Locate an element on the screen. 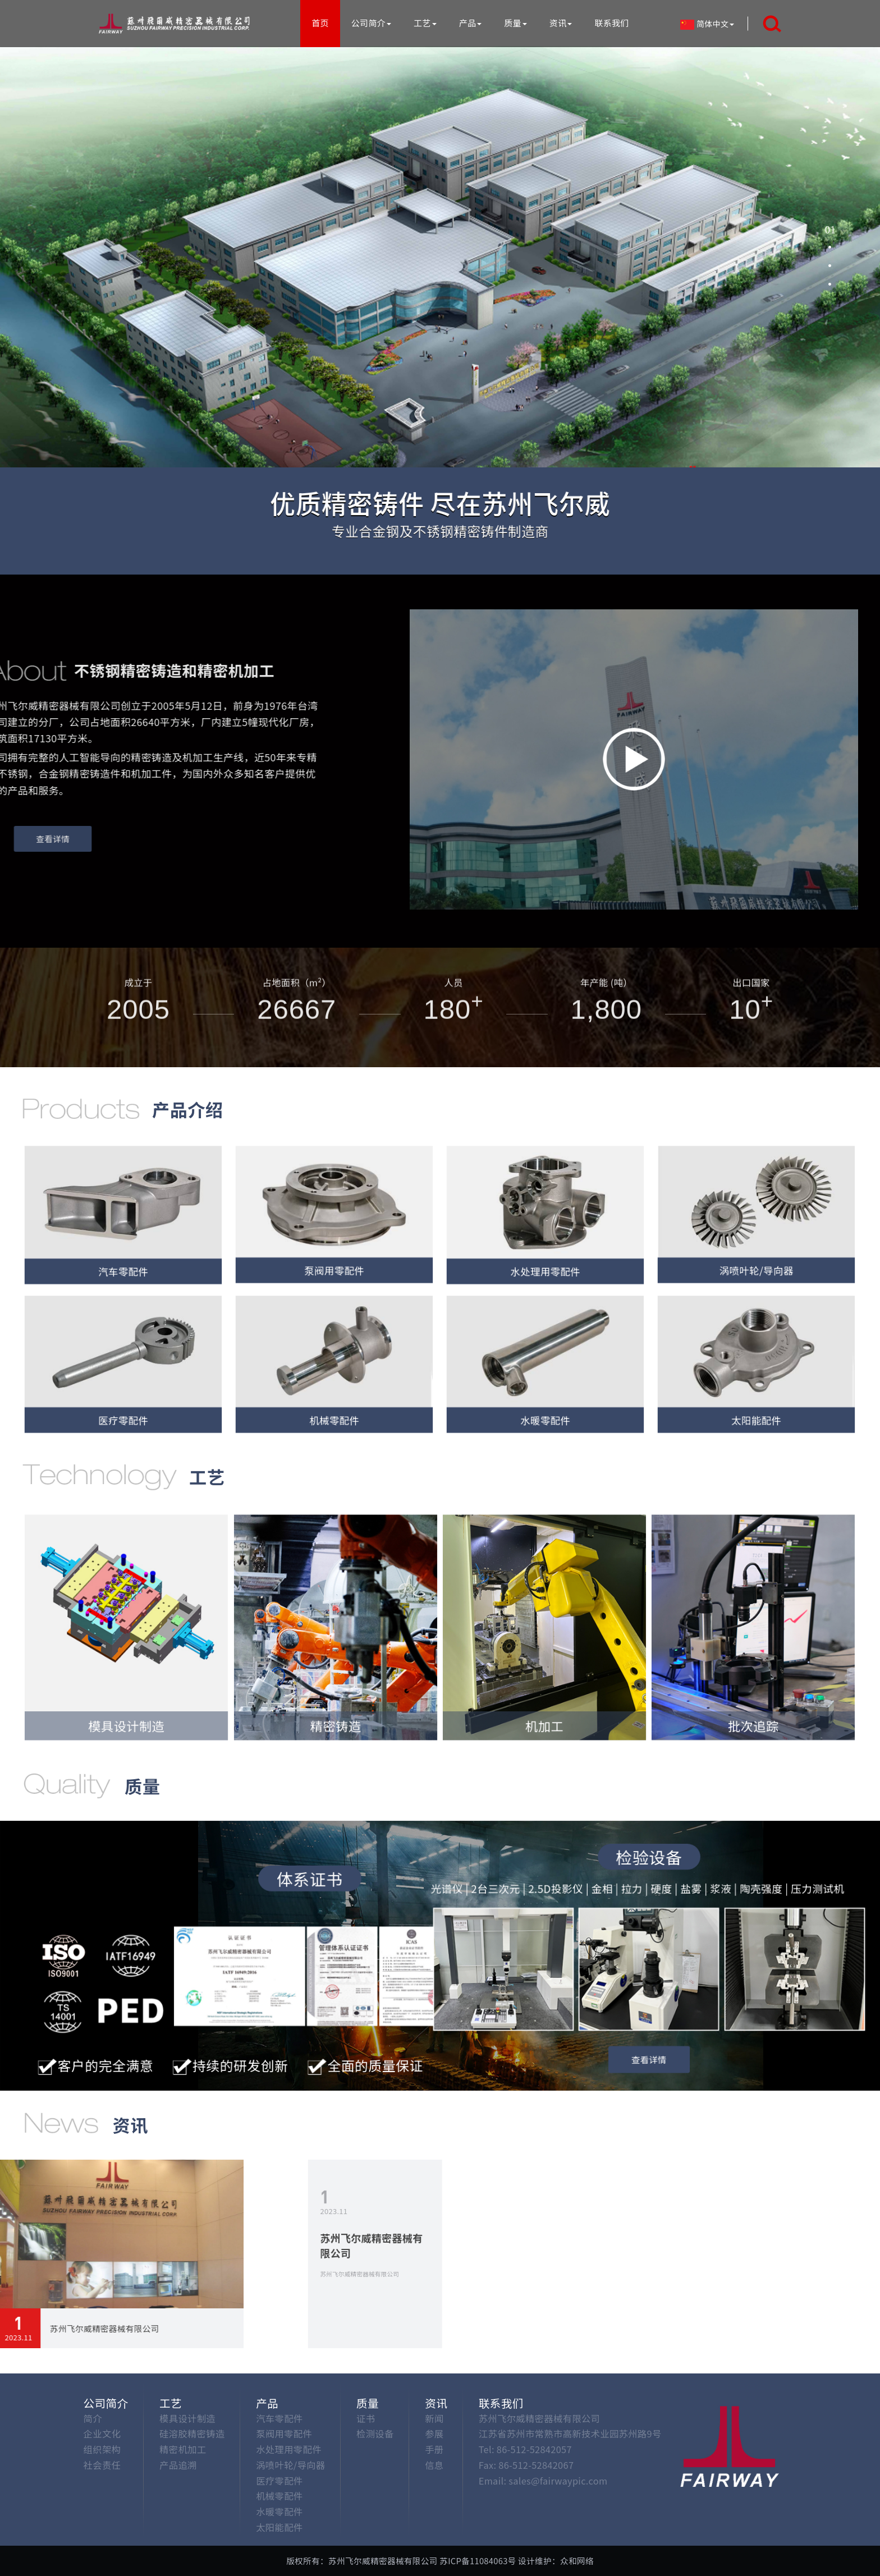 Image resolution: width=880 pixels, height=2576 pixels. 信息 is located at coordinates (434, 2465).